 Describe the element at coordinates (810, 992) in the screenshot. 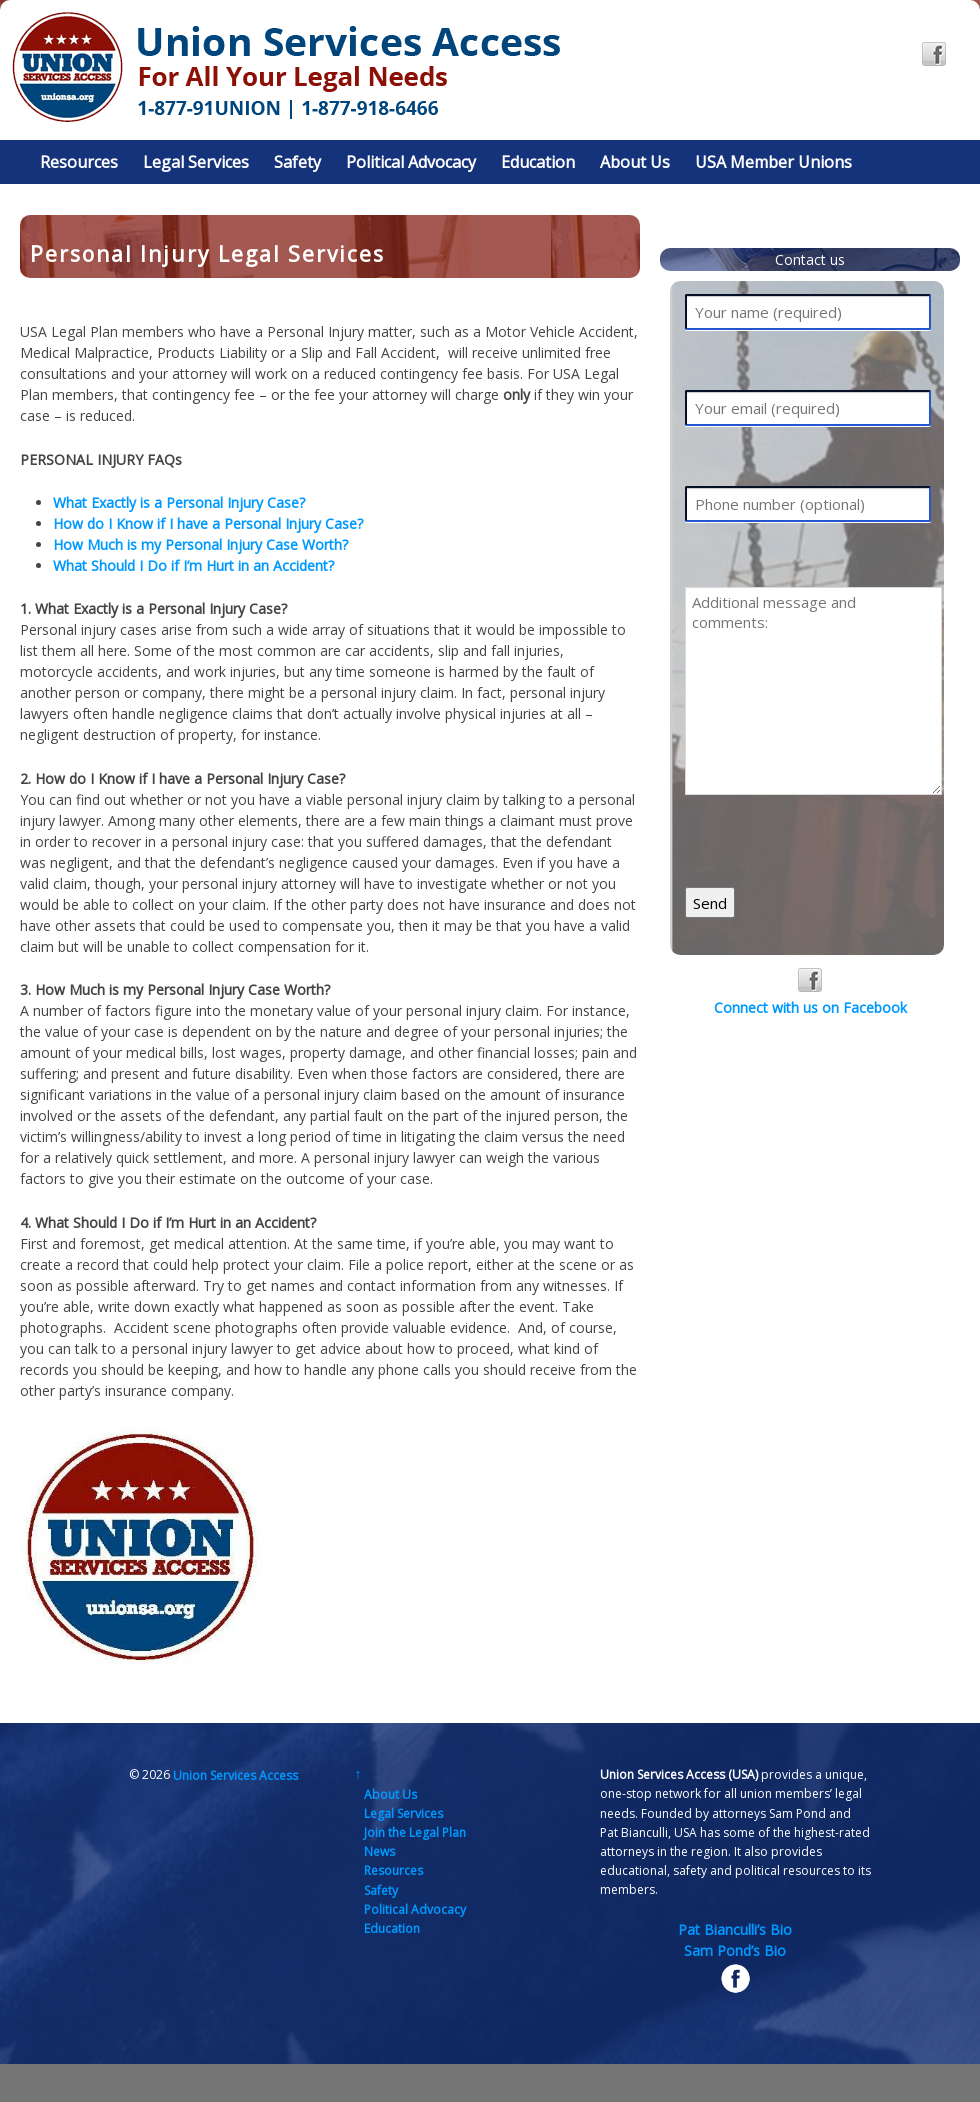

I see `Connect with us on Facebook` at that location.